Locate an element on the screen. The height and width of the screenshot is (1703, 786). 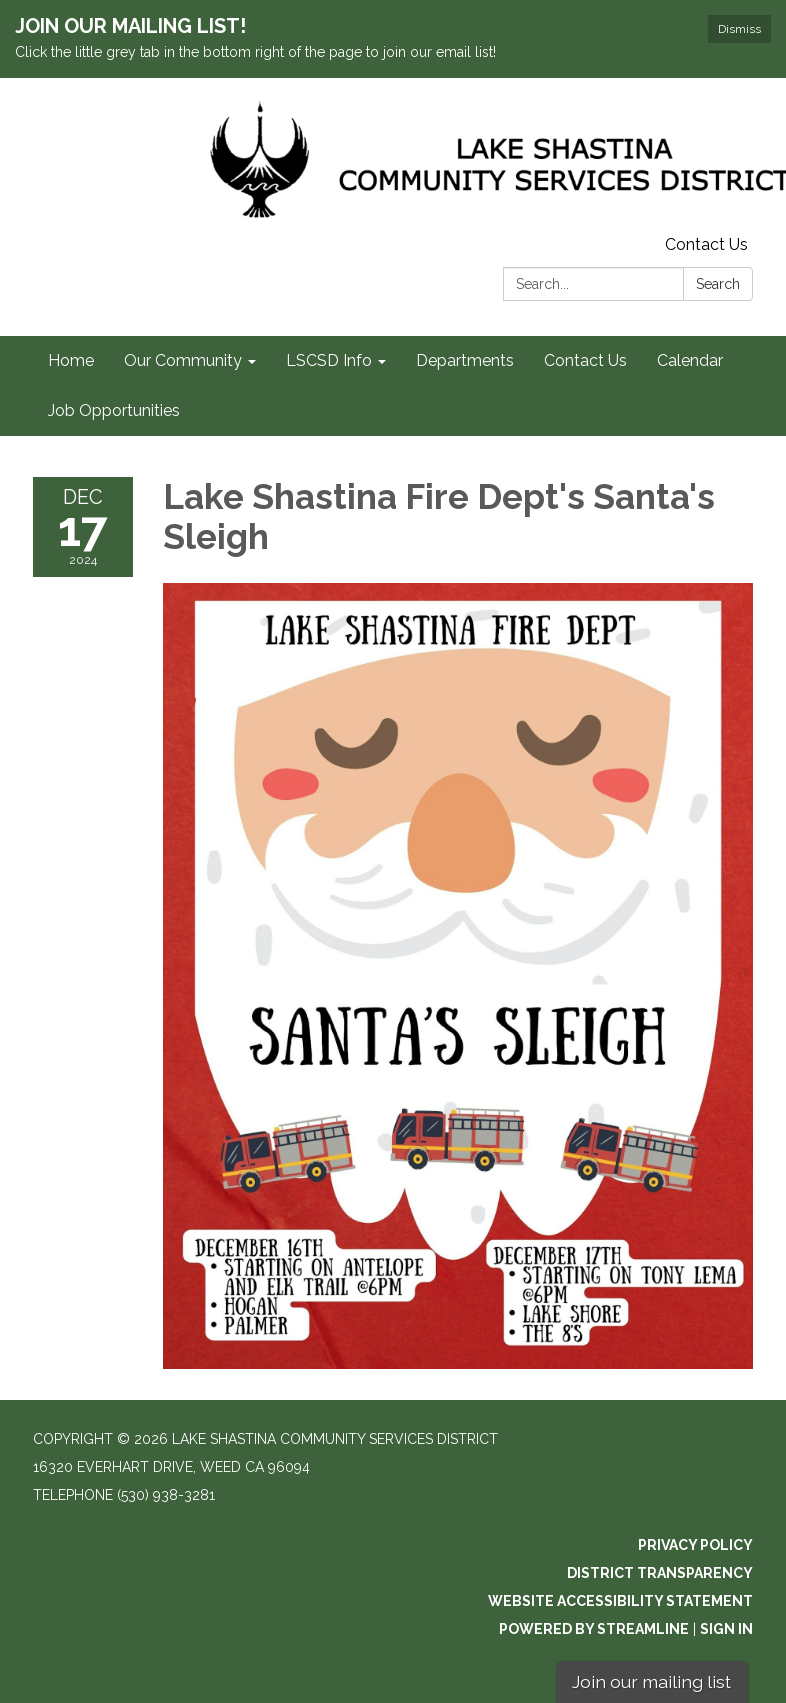
Contact Us is located at coordinates (706, 244).